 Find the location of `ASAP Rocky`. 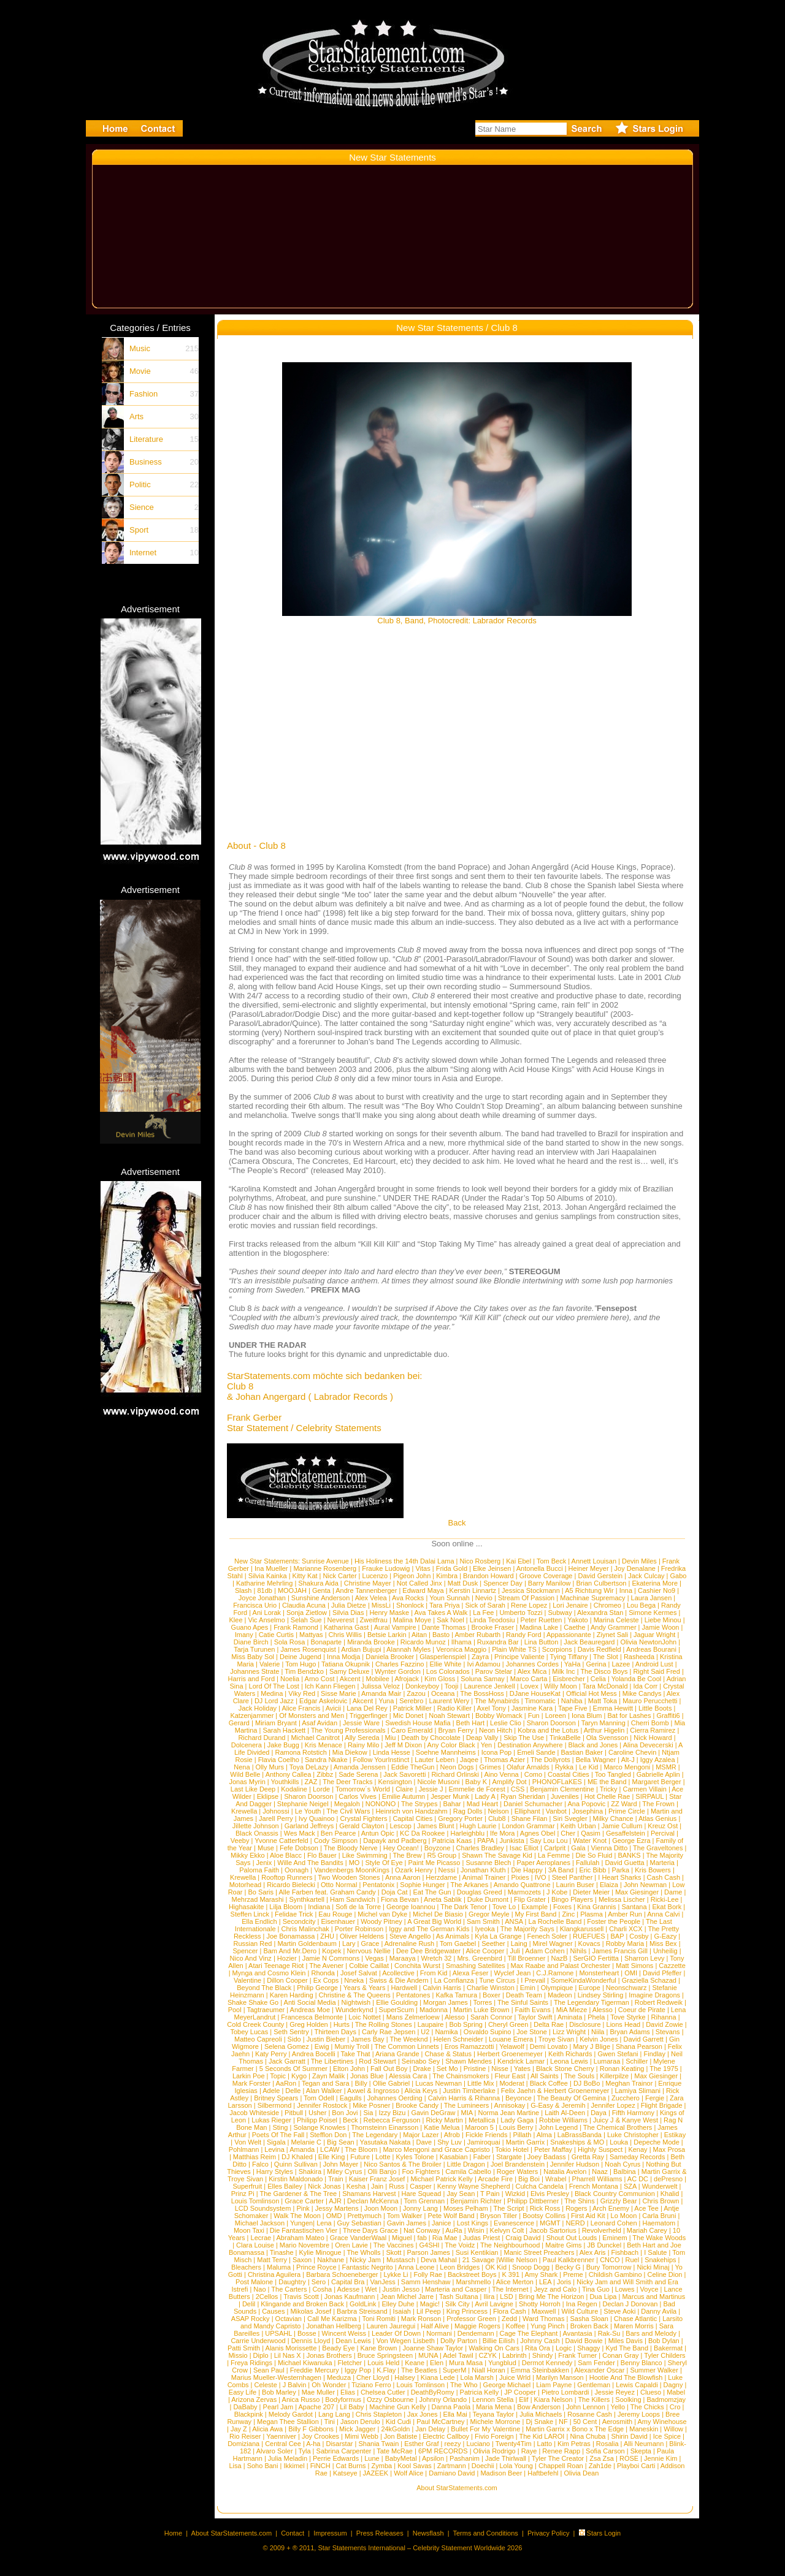

ASAP Rocky is located at coordinates (250, 2318).